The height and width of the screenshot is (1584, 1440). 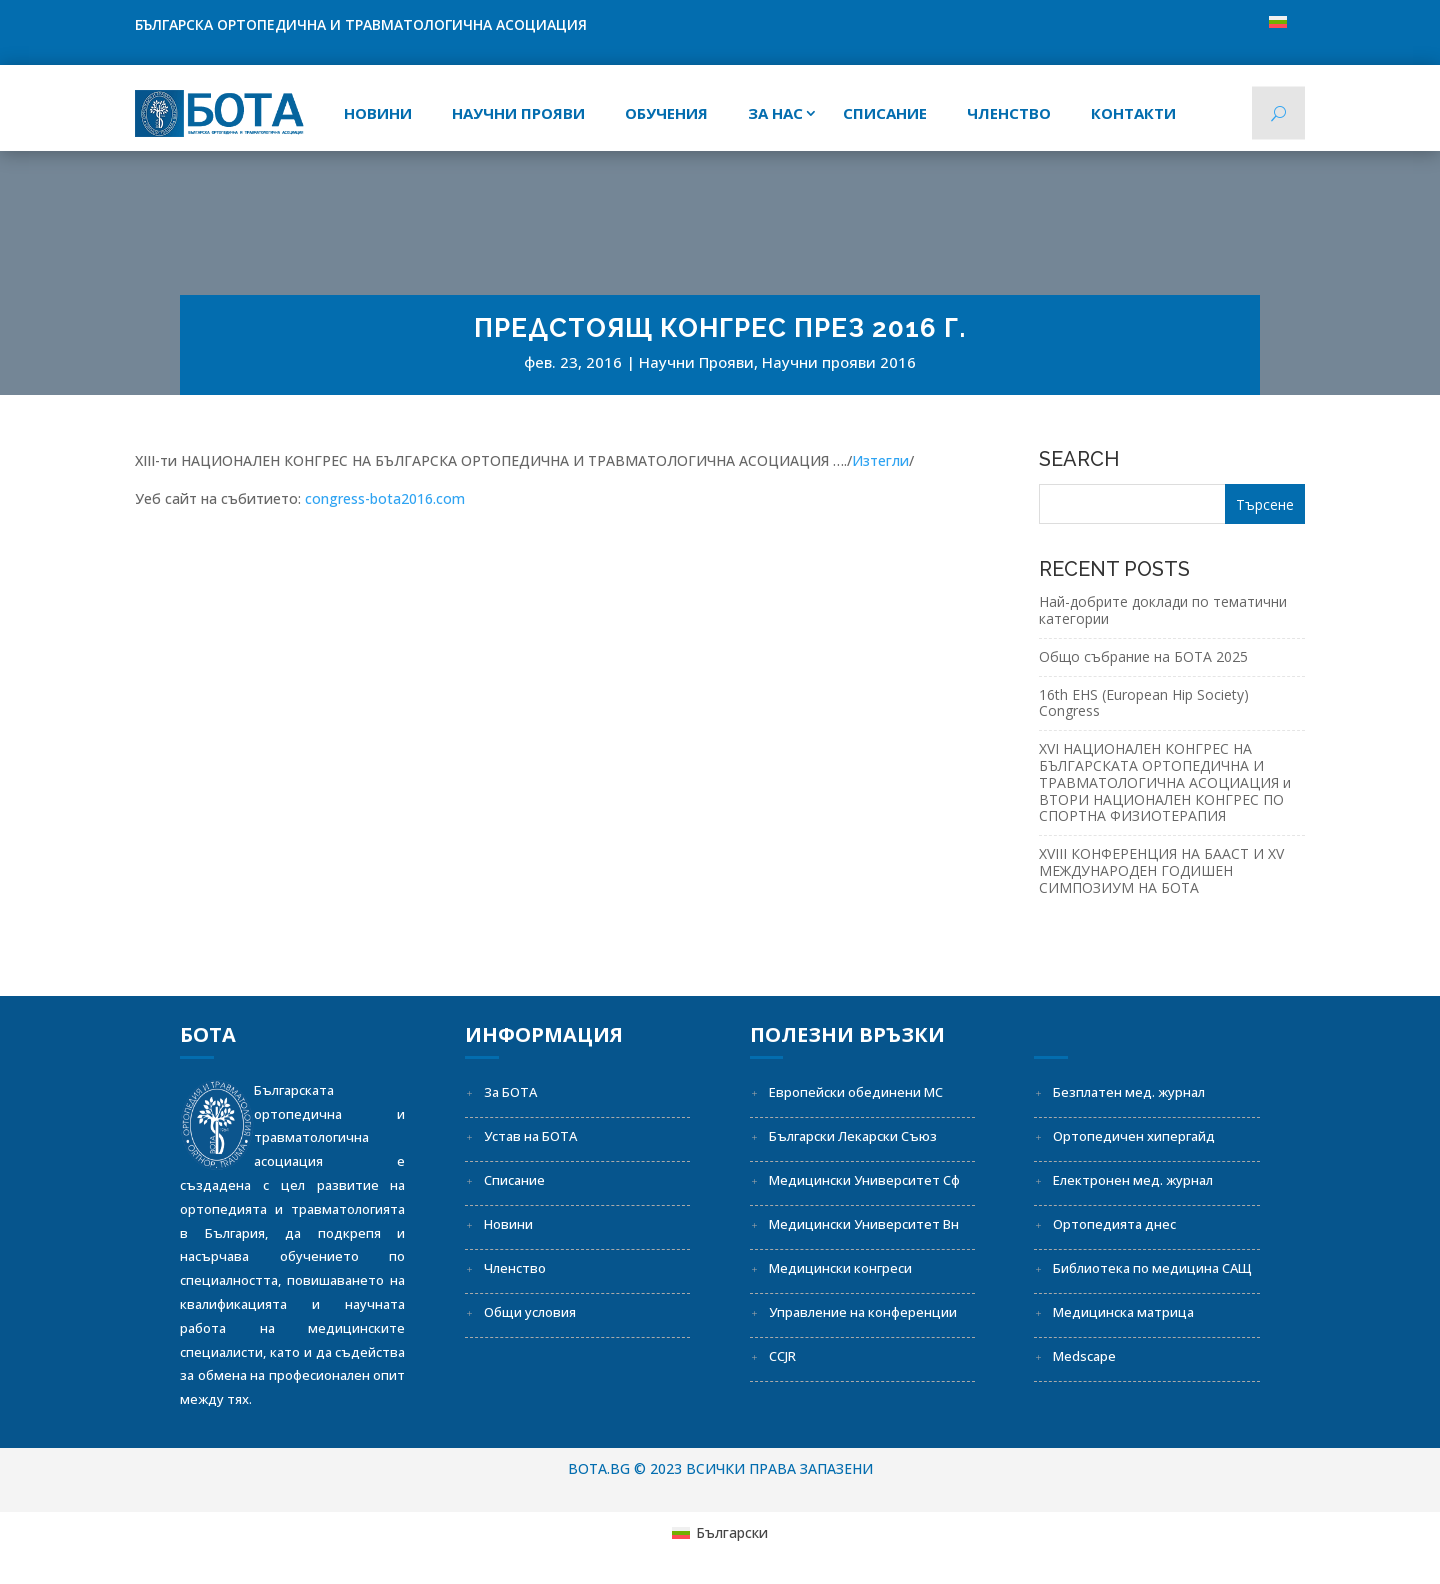 I want to click on Най-добрите доклади по тематични категории, so click(x=1163, y=610).